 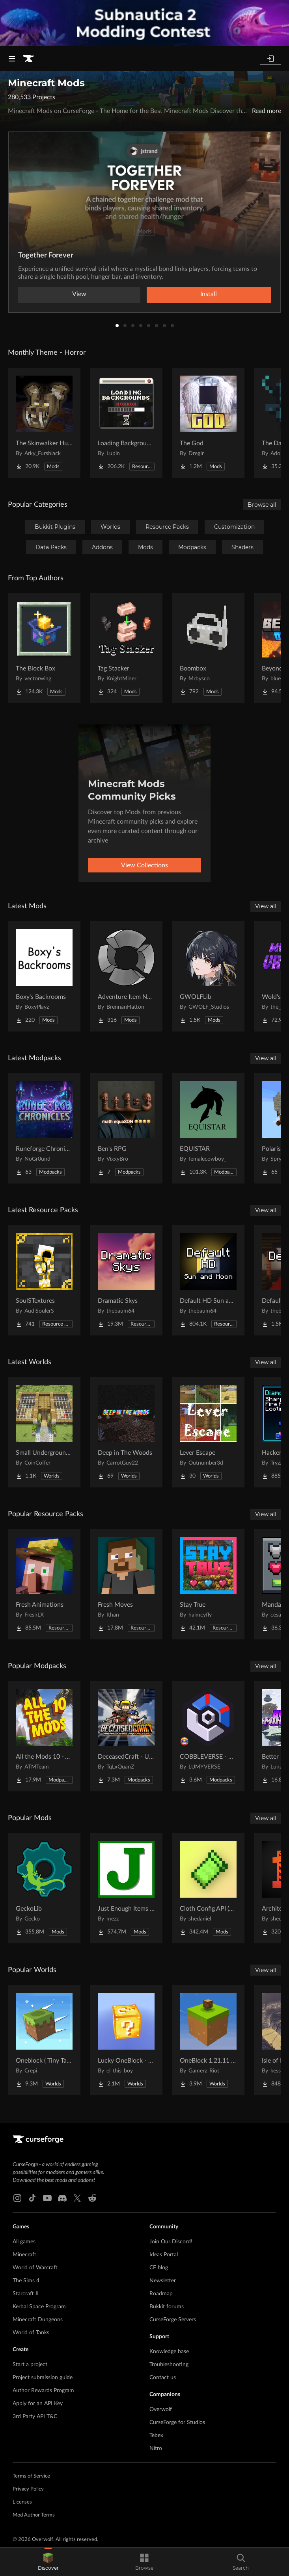 I want to click on Knowledge base, so click(x=169, y=2351).